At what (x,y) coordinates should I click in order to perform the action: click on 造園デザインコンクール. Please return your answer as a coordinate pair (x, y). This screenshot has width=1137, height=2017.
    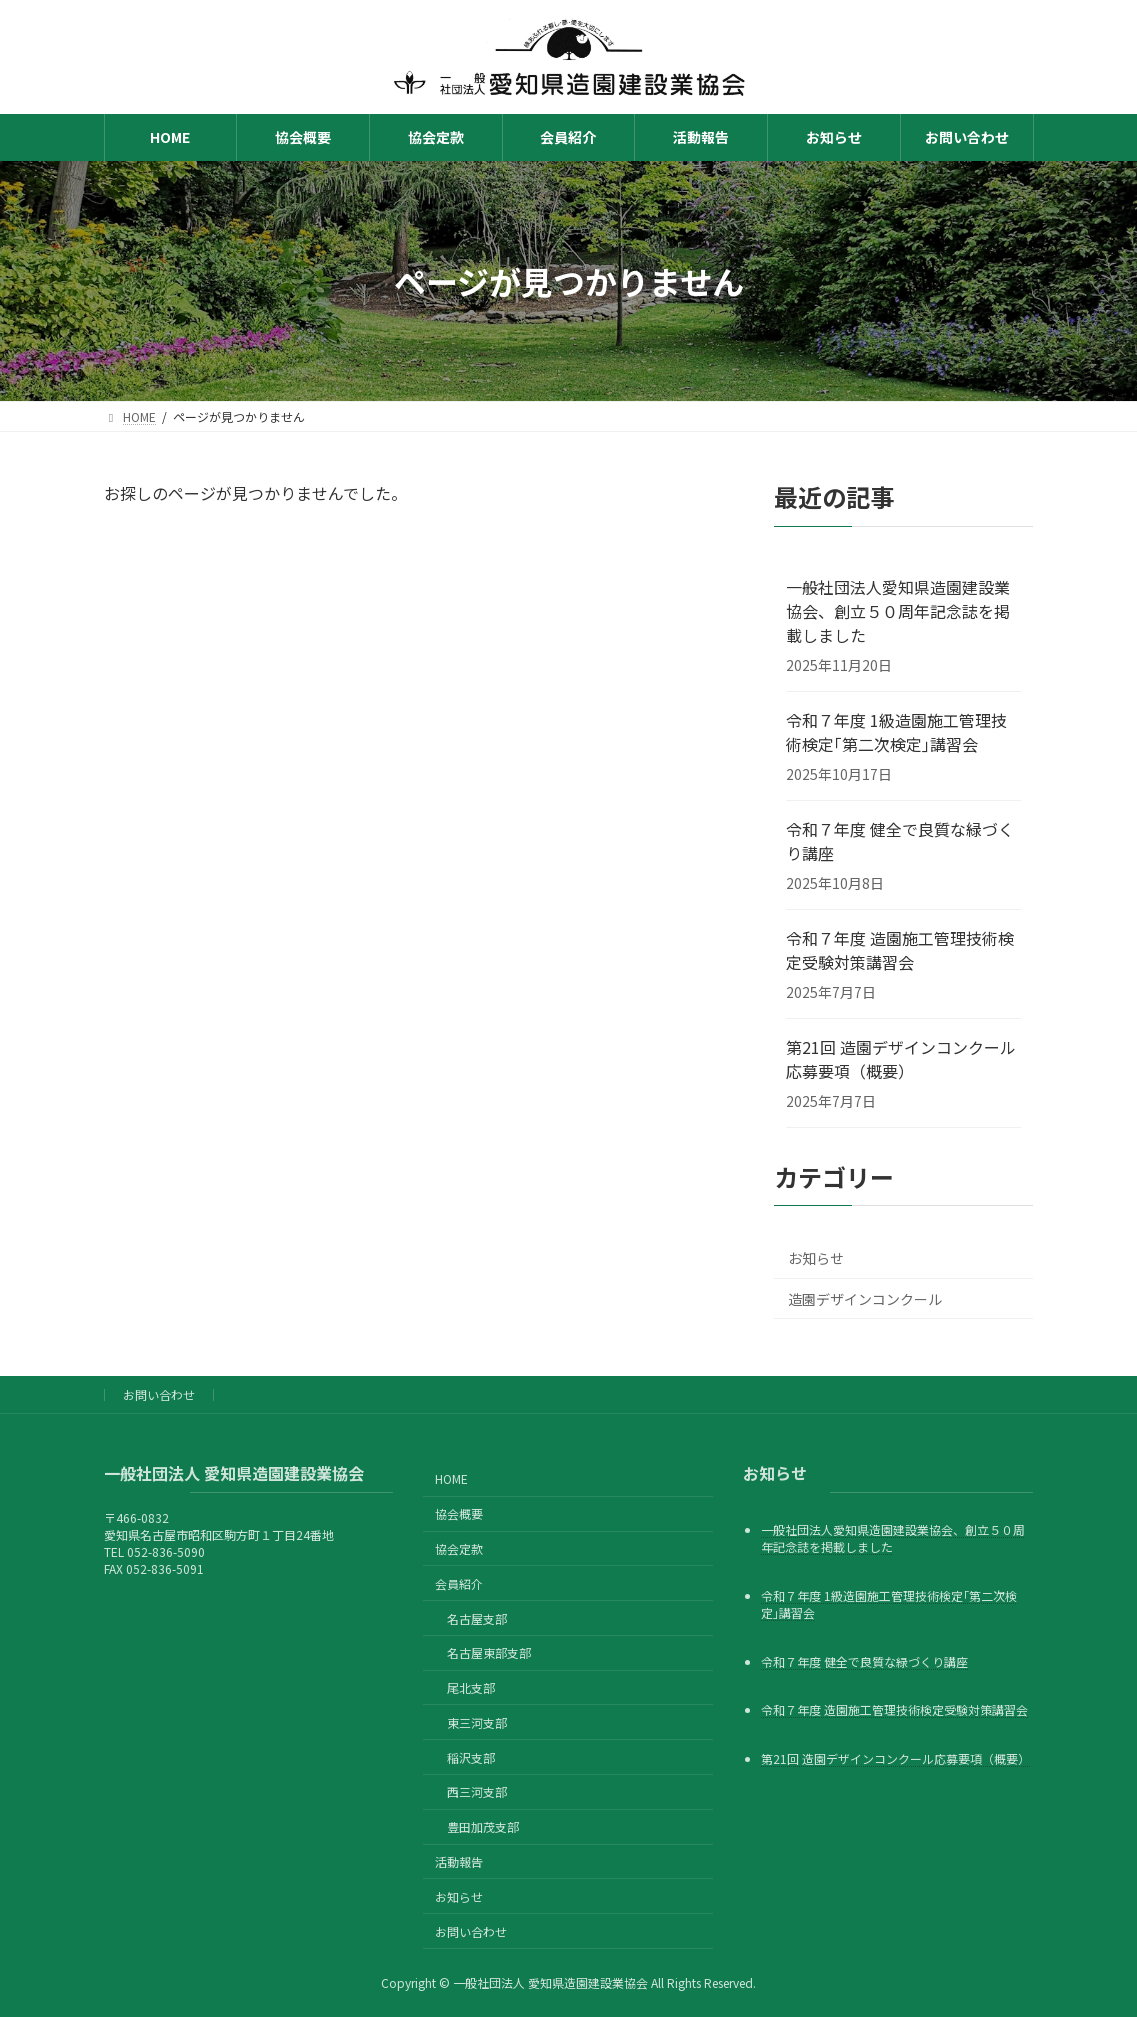
    Looking at the image, I should click on (865, 1299).